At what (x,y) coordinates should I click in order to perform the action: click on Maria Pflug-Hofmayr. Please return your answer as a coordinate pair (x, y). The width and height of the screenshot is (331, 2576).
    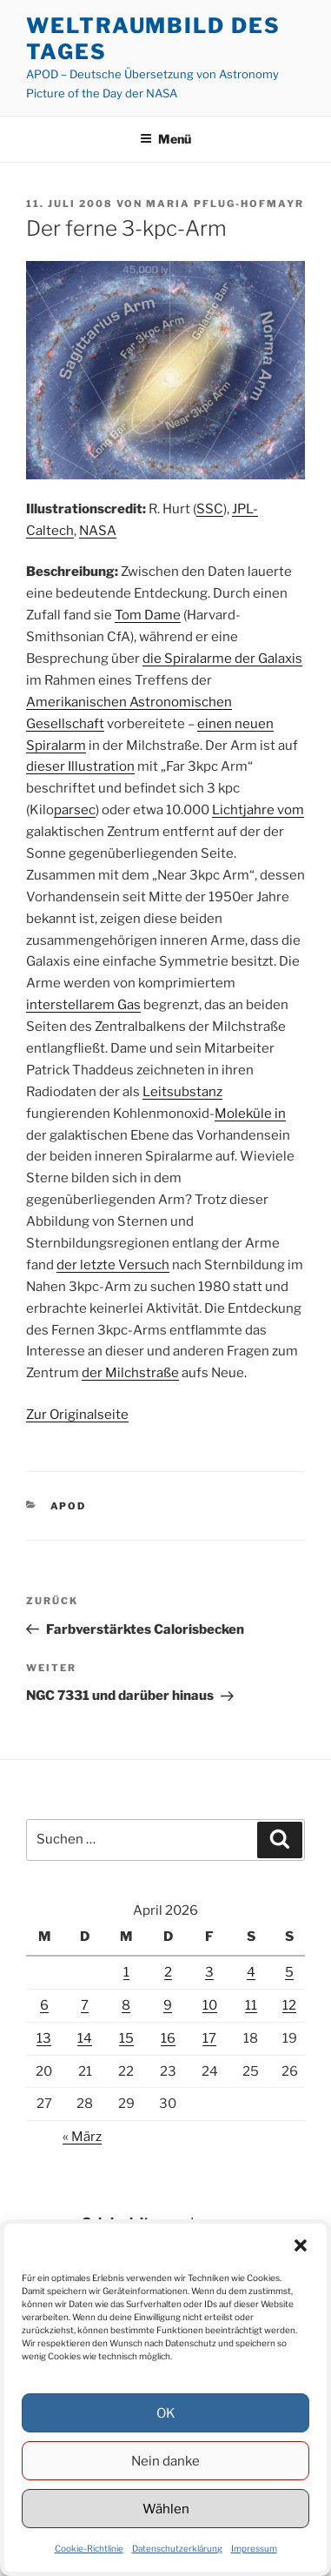
    Looking at the image, I should click on (225, 203).